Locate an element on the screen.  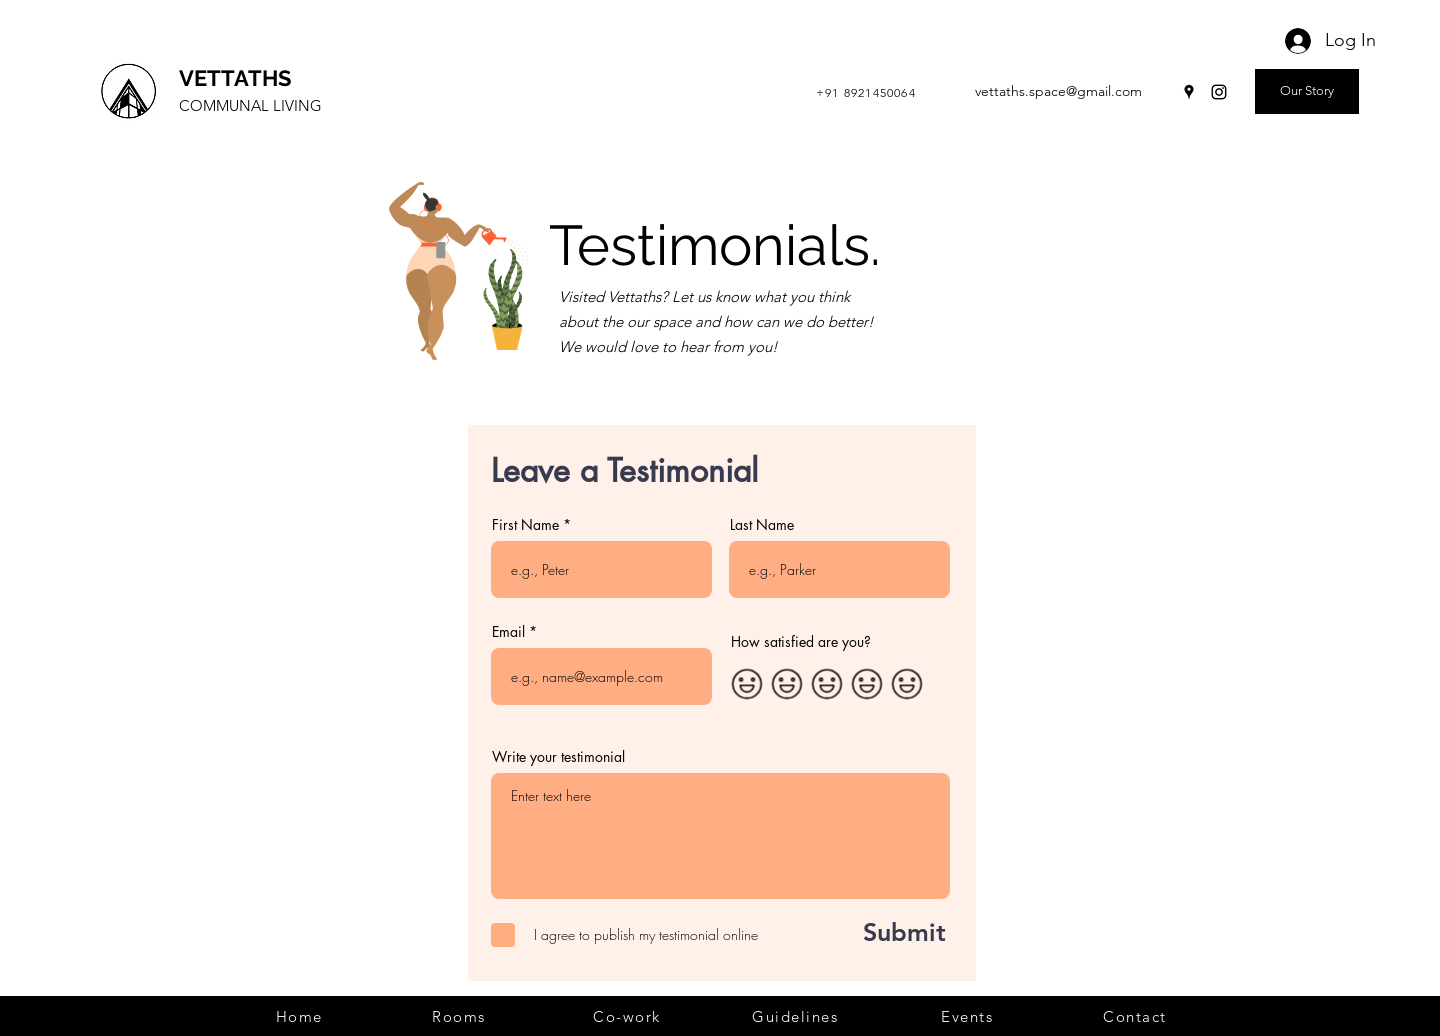
[Instagram] is located at coordinates (1219, 92).